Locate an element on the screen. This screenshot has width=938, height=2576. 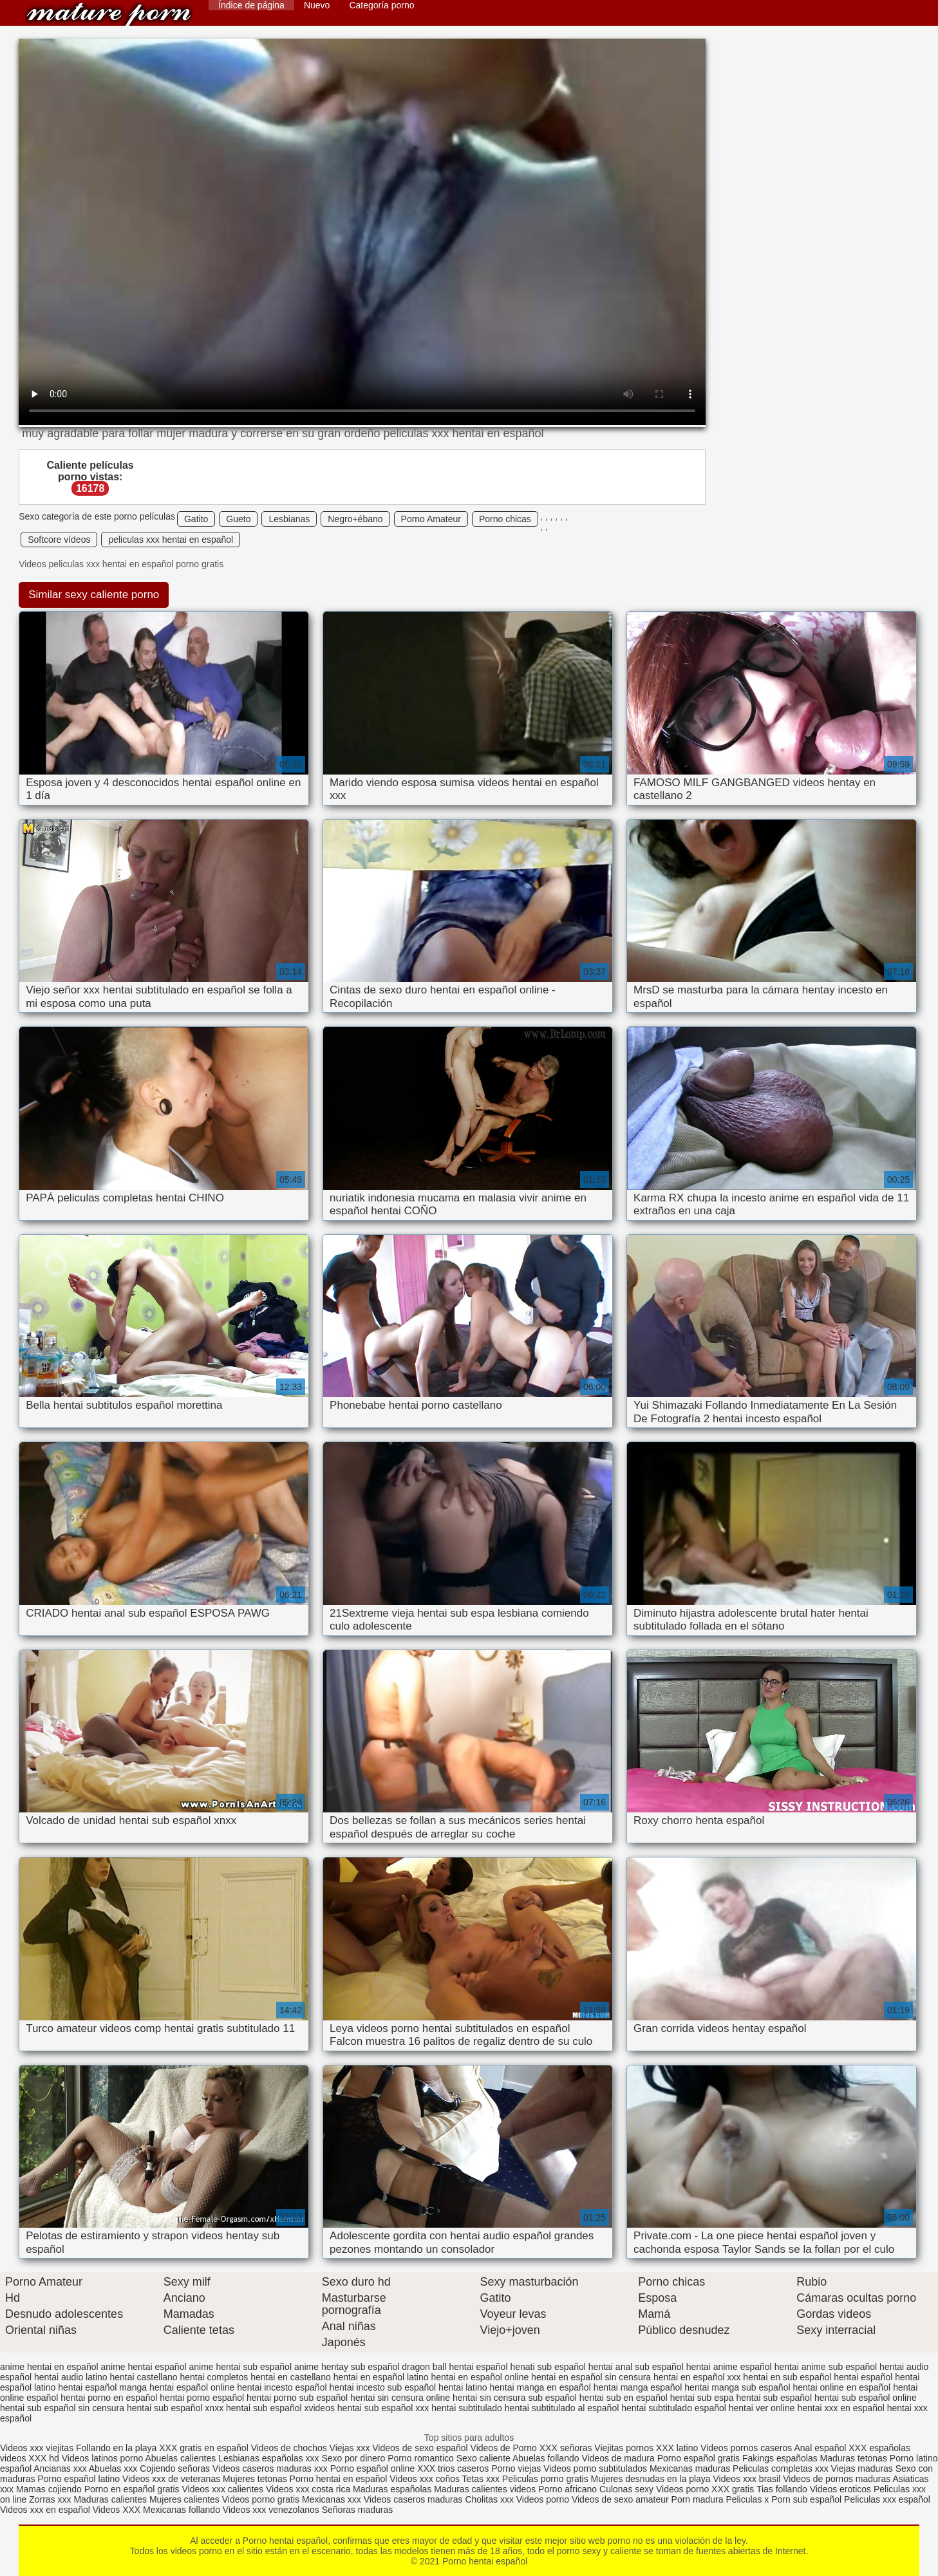
Gueto is located at coordinates (238, 519).